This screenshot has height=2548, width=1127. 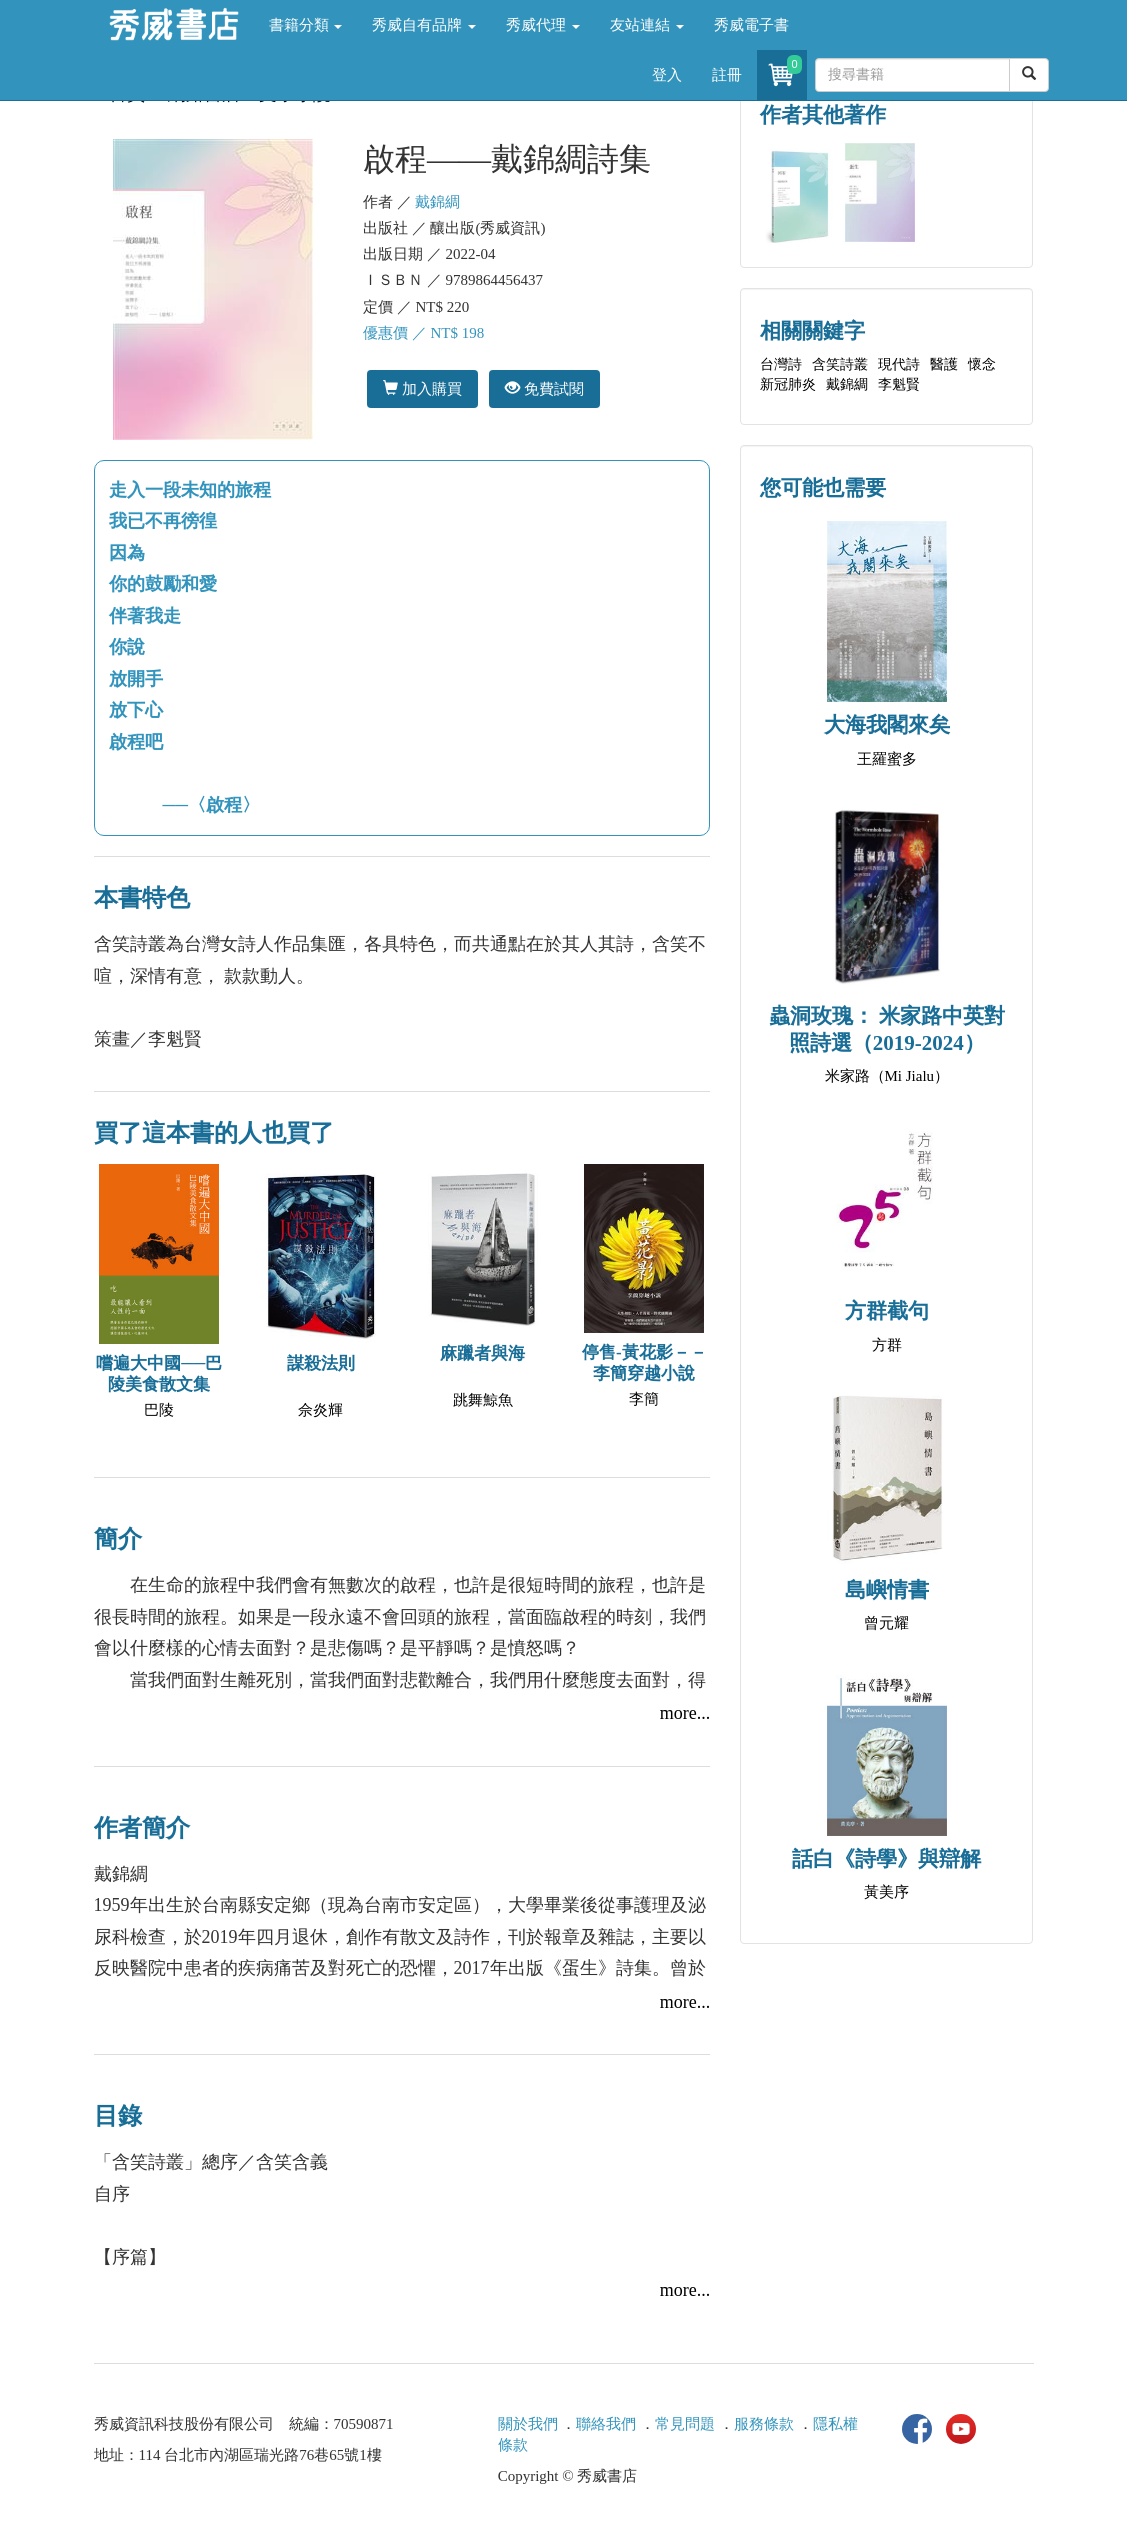 I want to click on 註冊, so click(x=727, y=75).